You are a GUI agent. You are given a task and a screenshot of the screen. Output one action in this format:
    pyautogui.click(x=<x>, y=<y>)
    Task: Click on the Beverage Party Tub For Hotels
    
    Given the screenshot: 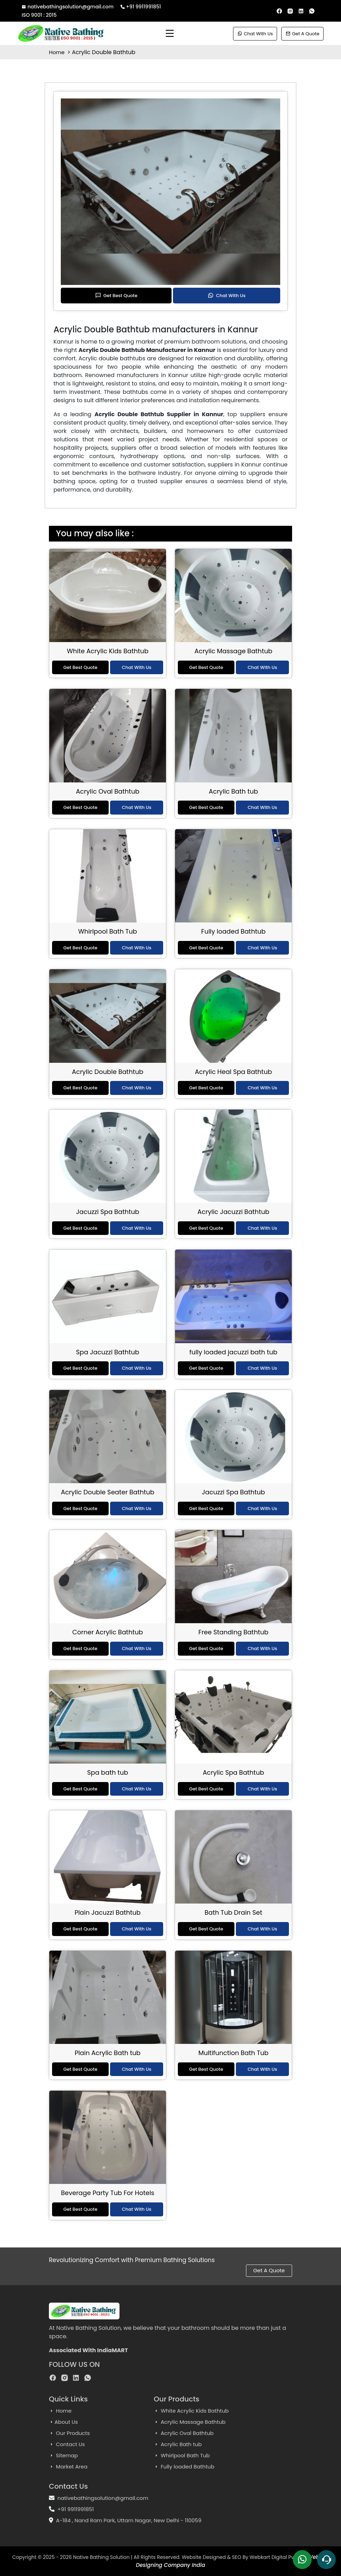 What is the action you would take?
    pyautogui.click(x=107, y=2192)
    